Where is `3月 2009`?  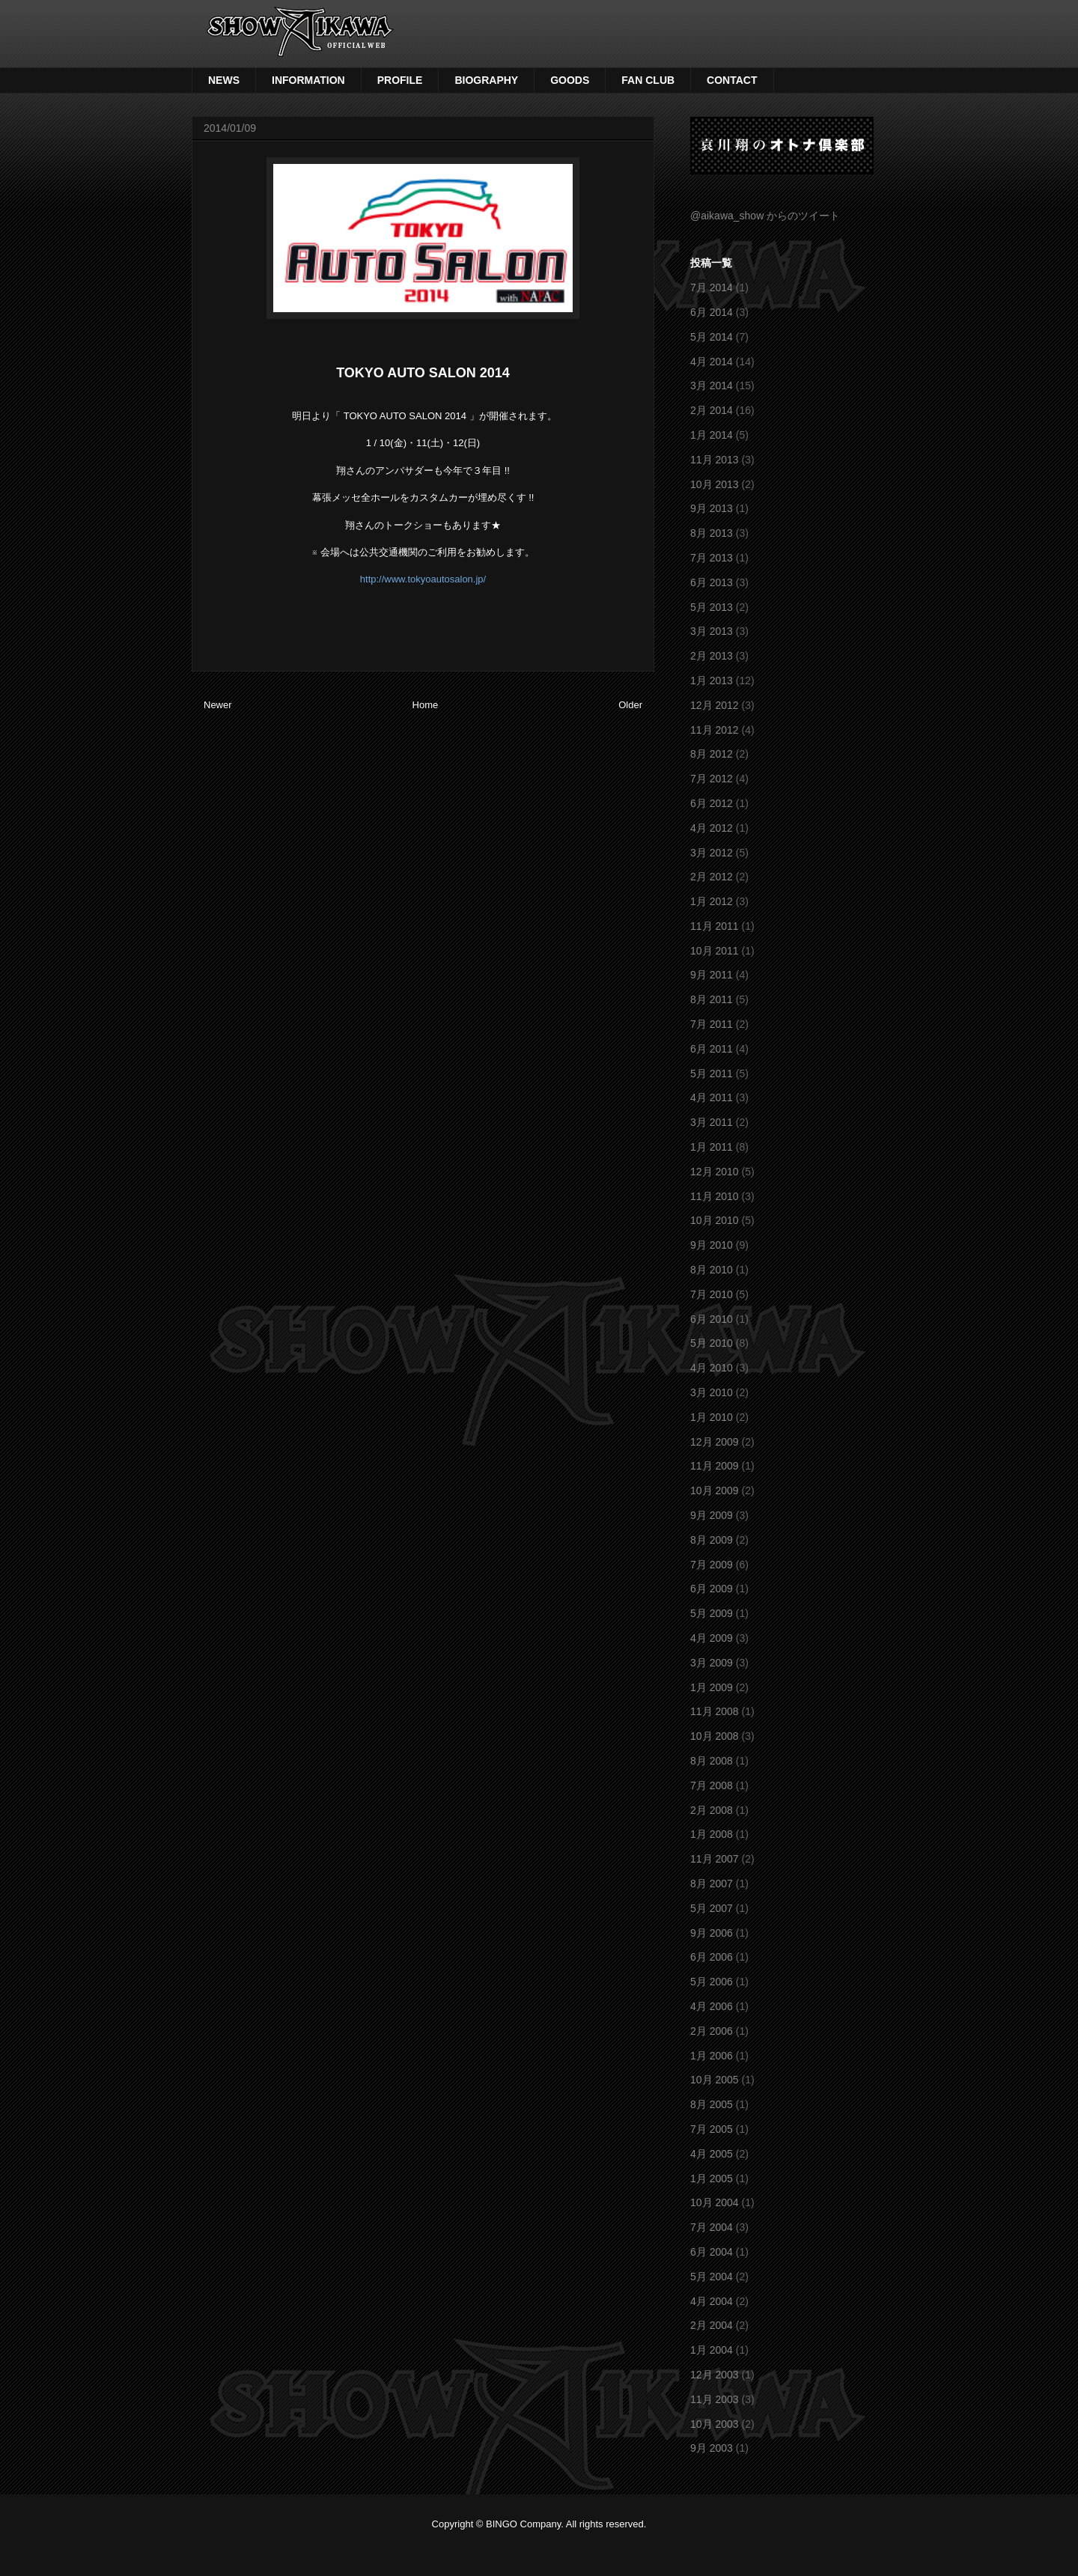
3月 2009 is located at coordinates (711, 1663).